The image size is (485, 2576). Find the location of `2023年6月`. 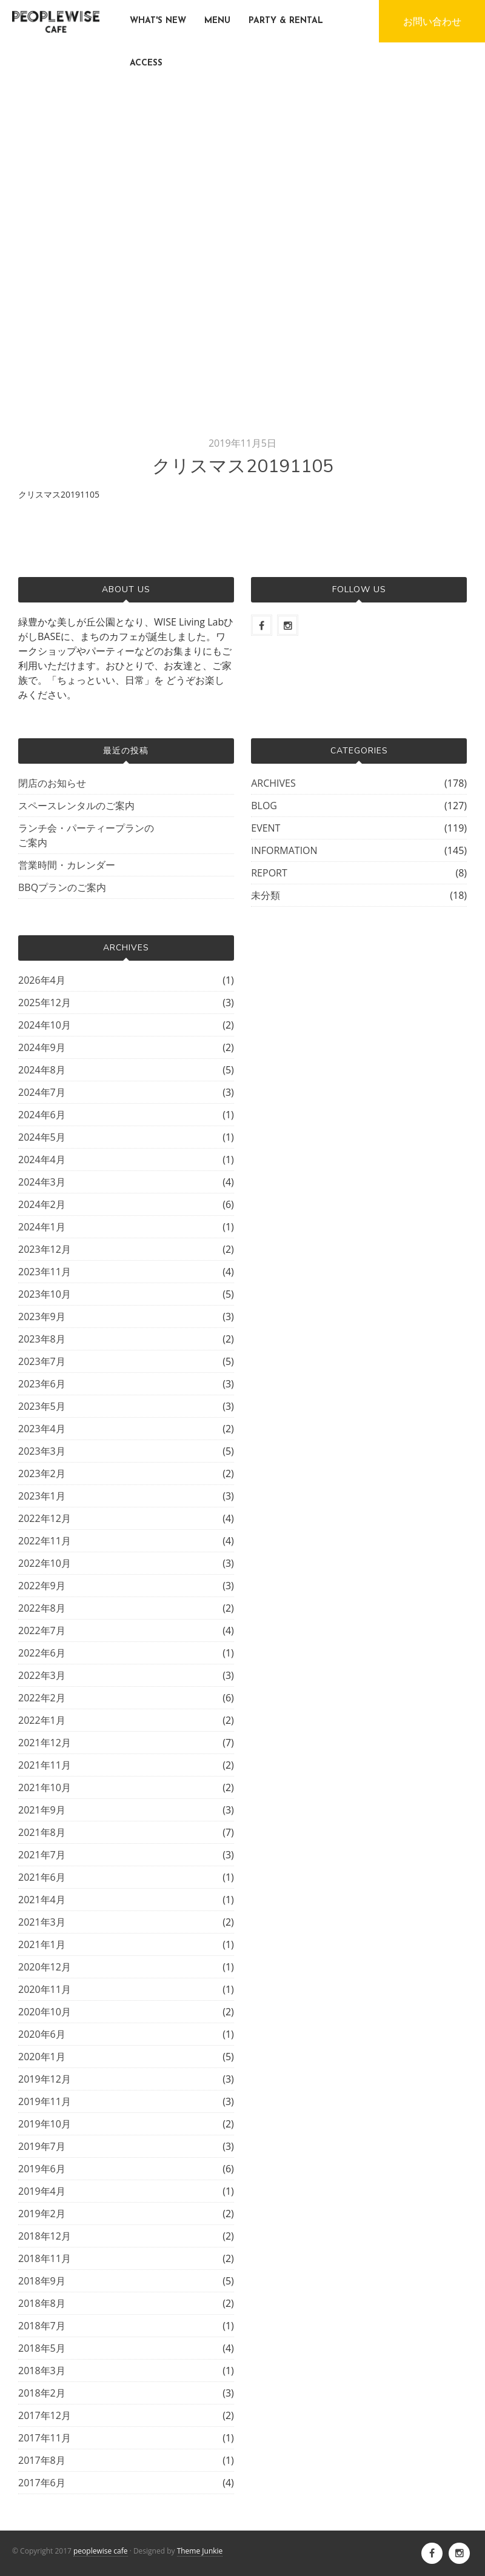

2023年6月 is located at coordinates (41, 1383).